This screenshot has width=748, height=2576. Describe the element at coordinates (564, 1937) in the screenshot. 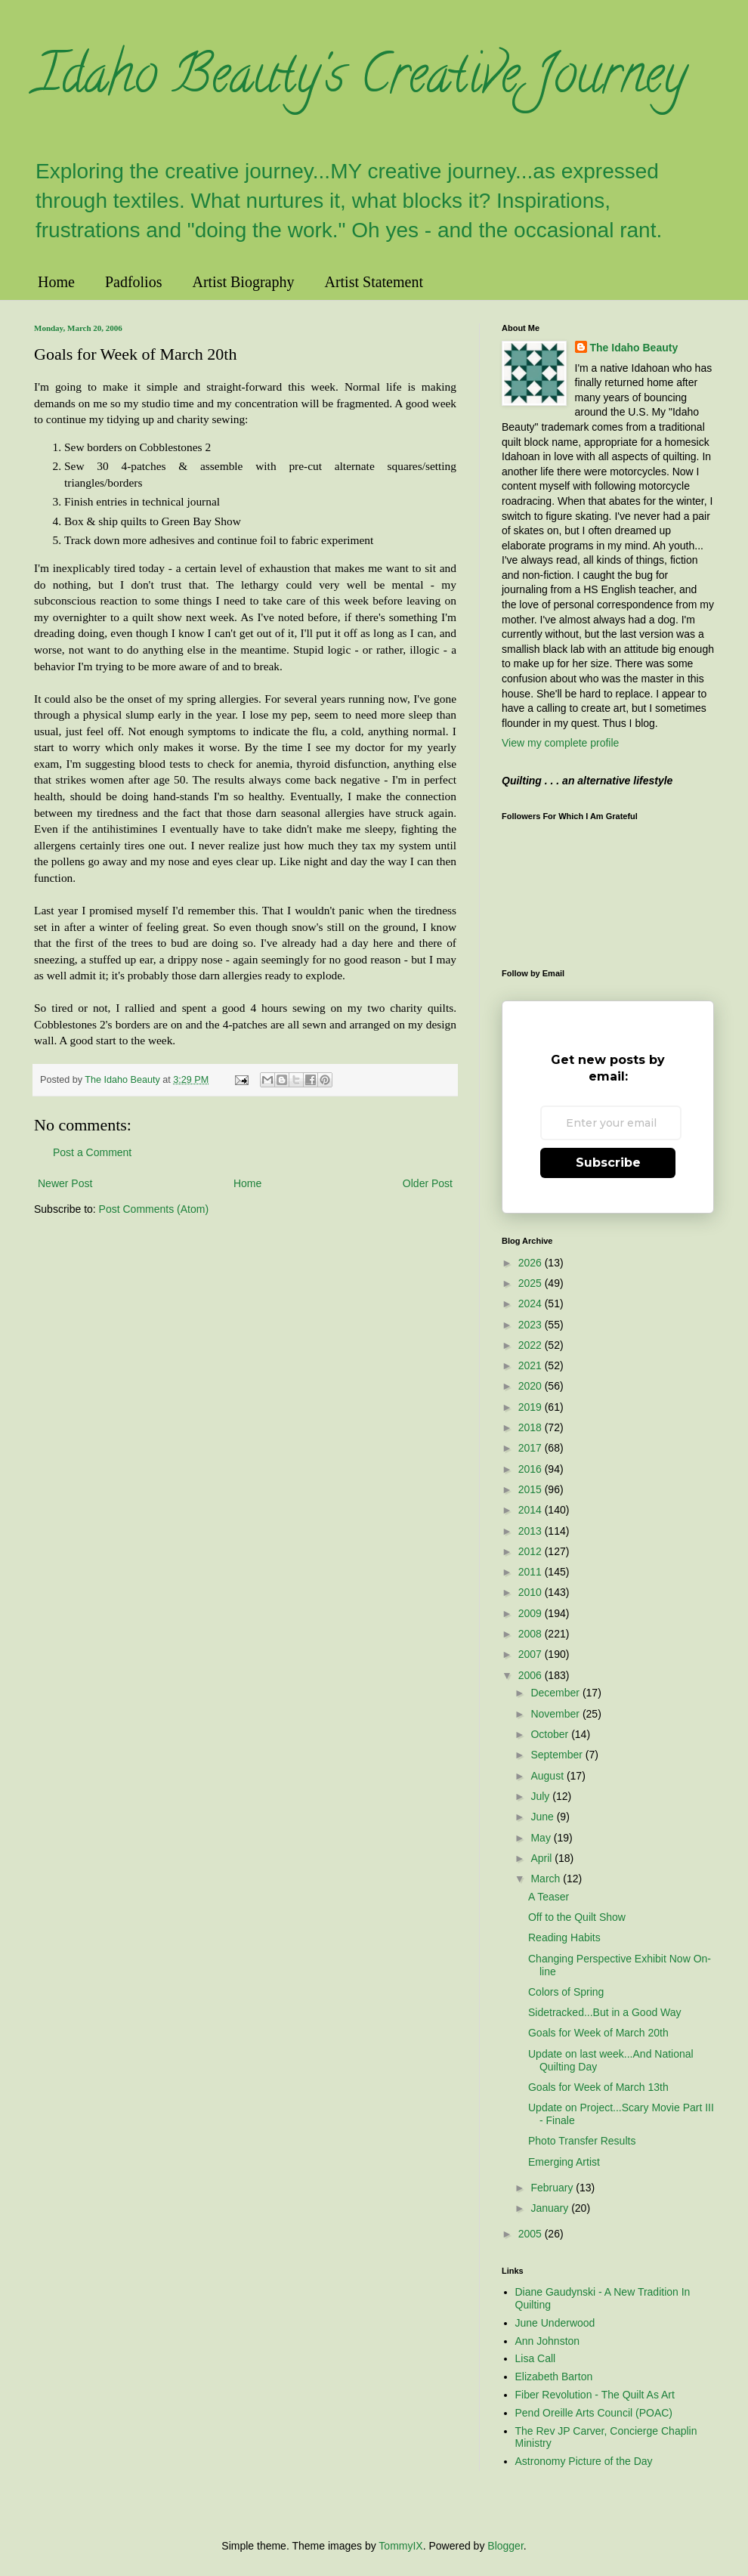

I see `Reading Habits` at that location.